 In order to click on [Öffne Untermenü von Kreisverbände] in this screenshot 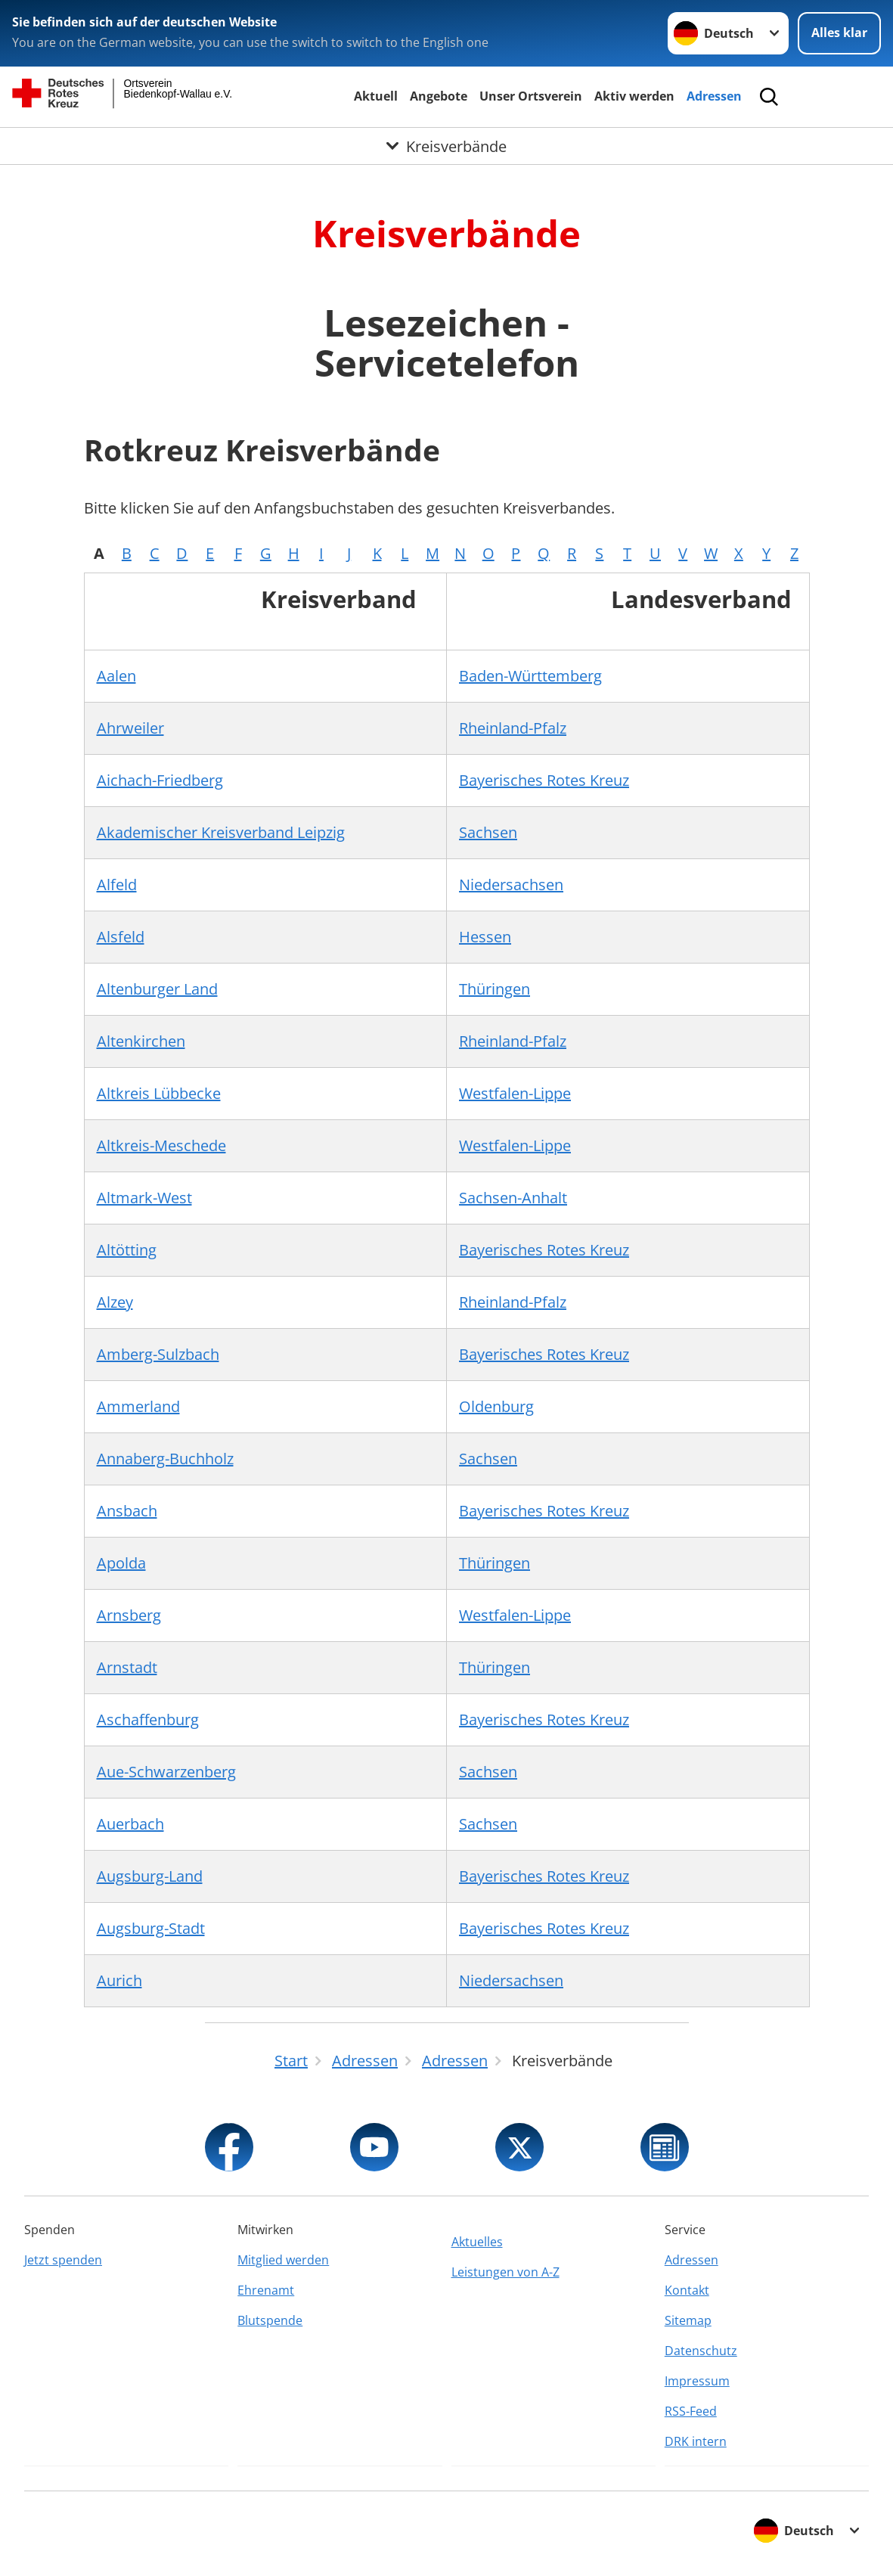, I will do `click(446, 146)`.